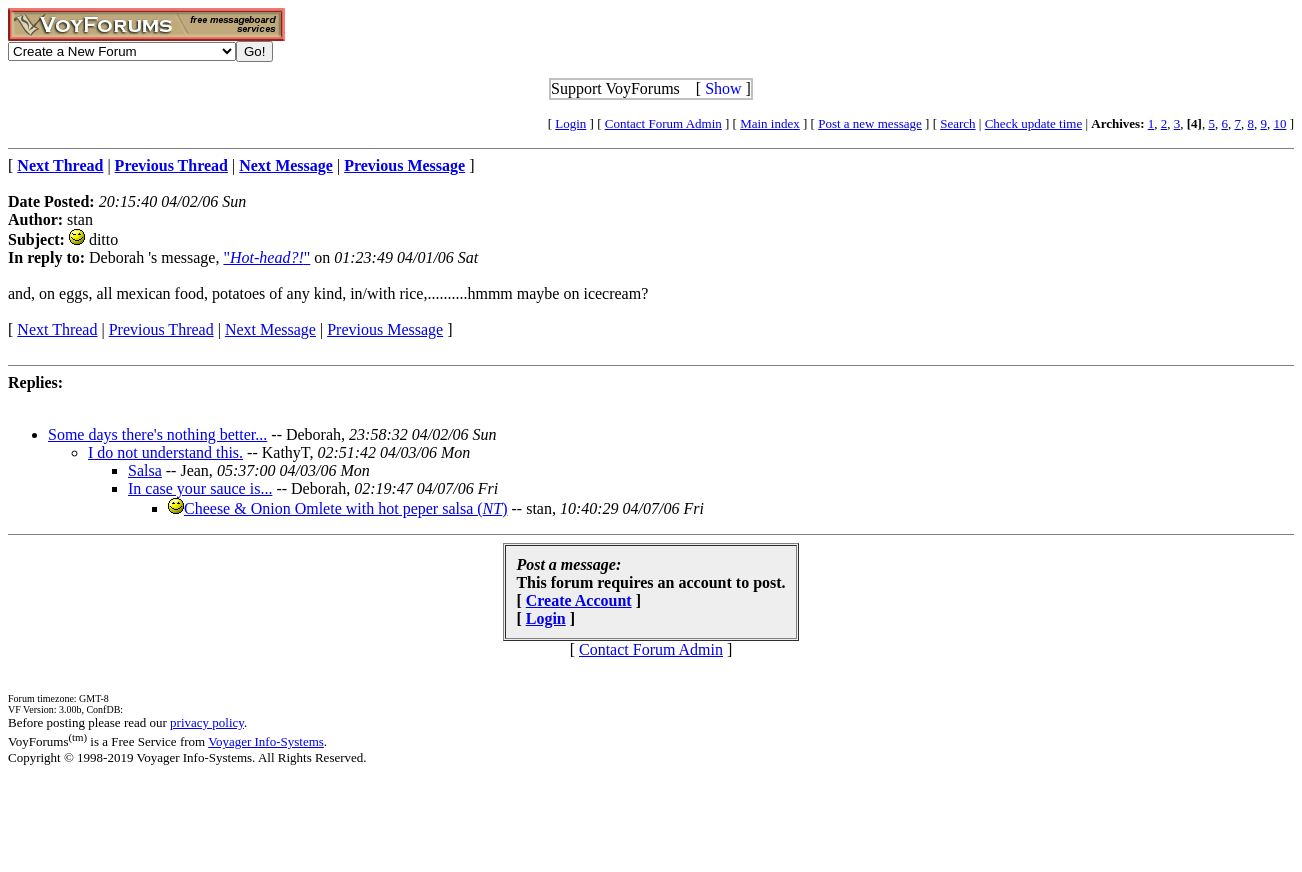 This screenshot has height=872, width=1302. What do you see at coordinates (957, 123) in the screenshot?
I see `Search` at bounding box center [957, 123].